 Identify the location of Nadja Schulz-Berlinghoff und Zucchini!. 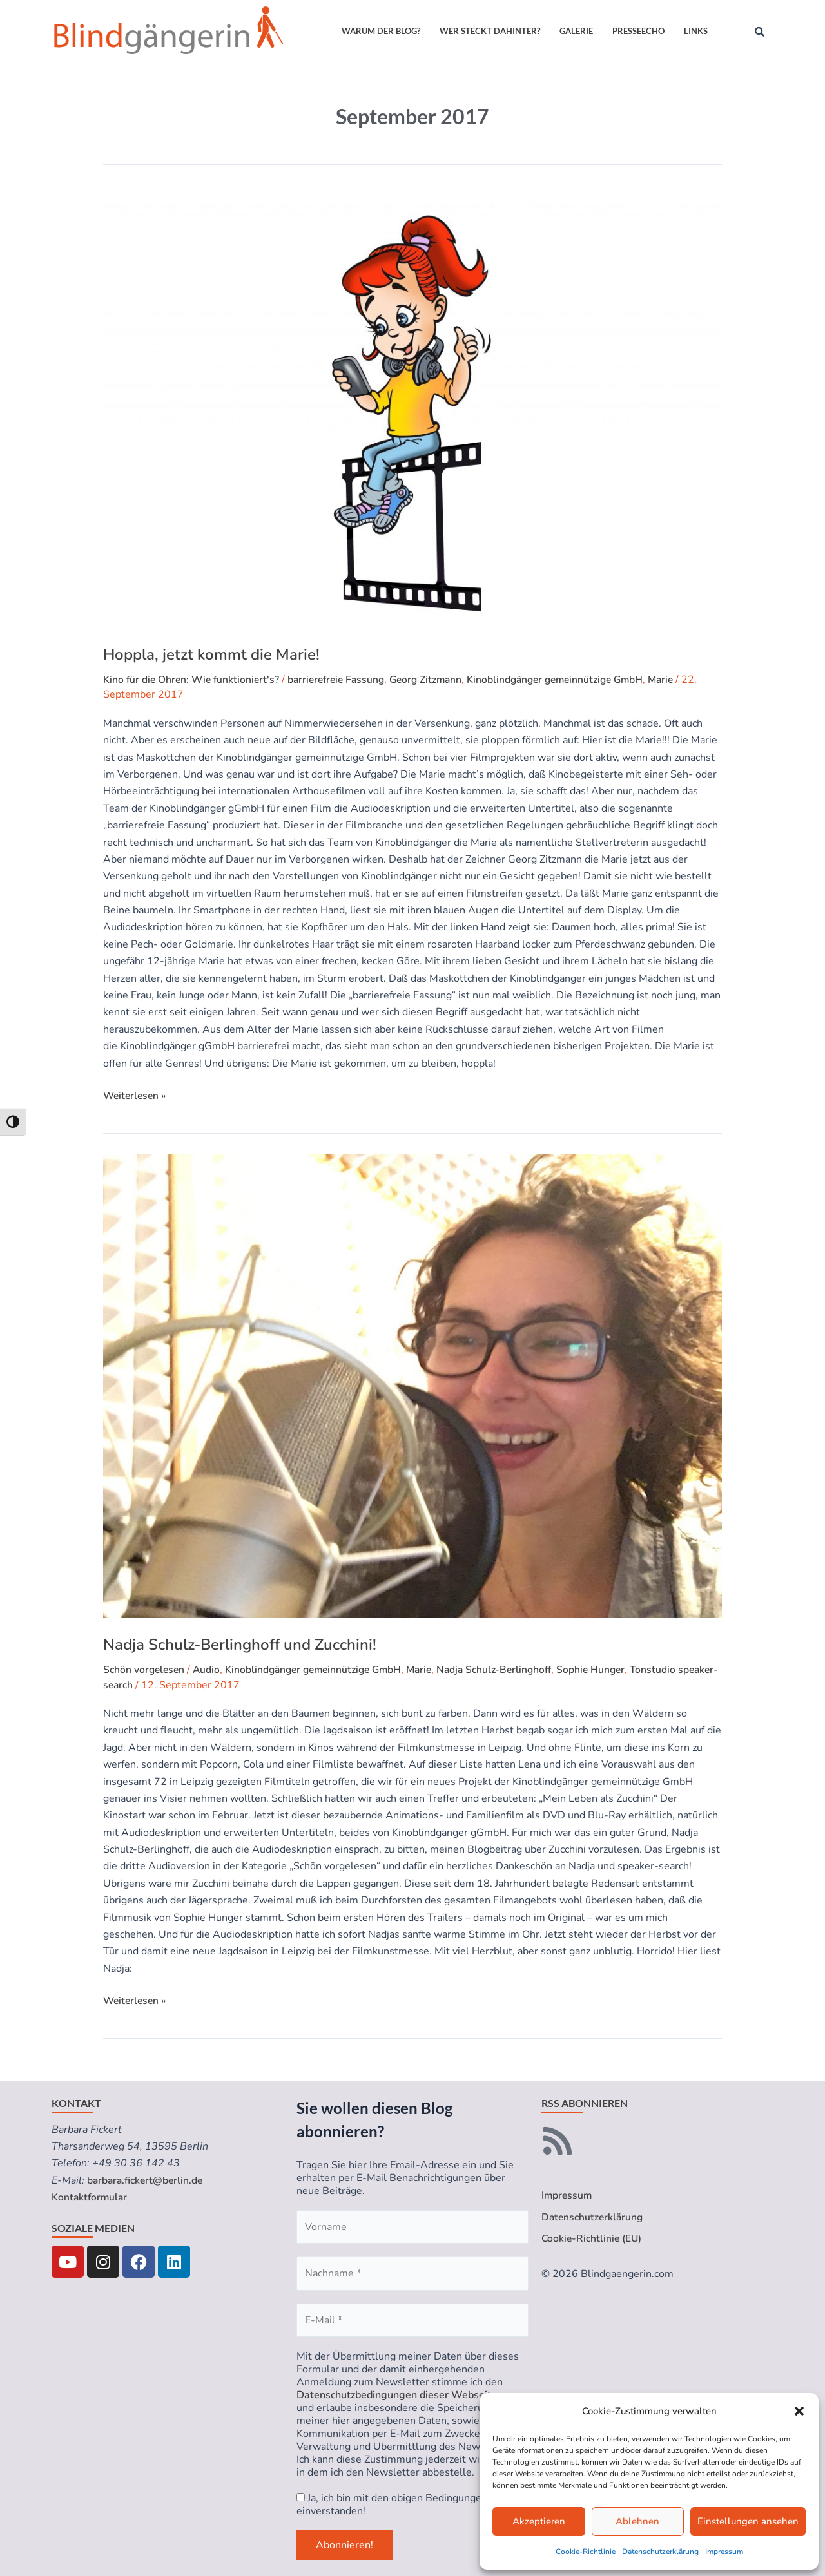
(239, 1644).